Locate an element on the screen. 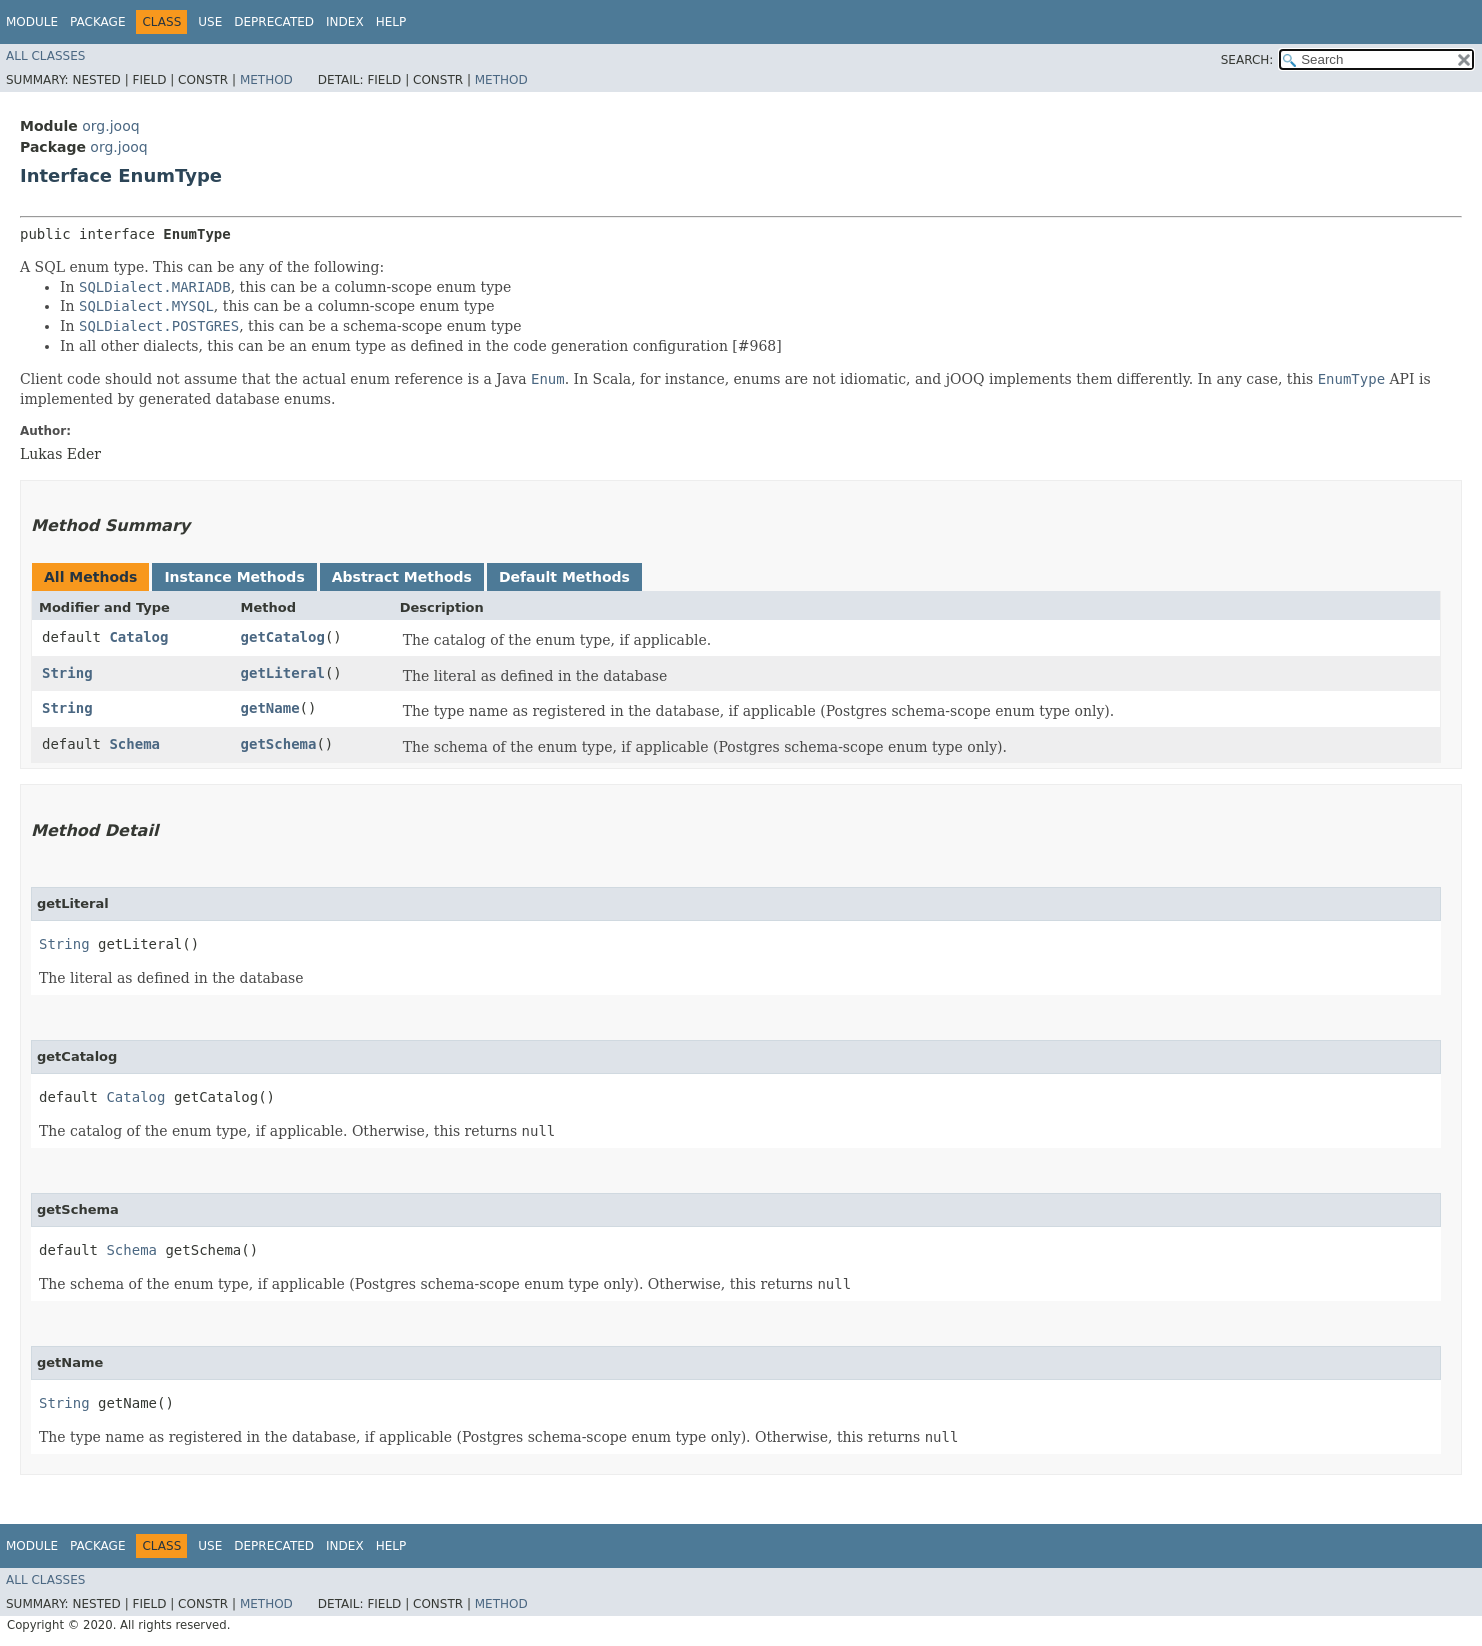 This screenshot has height=1646, width=1482. Index is located at coordinates (345, 22).